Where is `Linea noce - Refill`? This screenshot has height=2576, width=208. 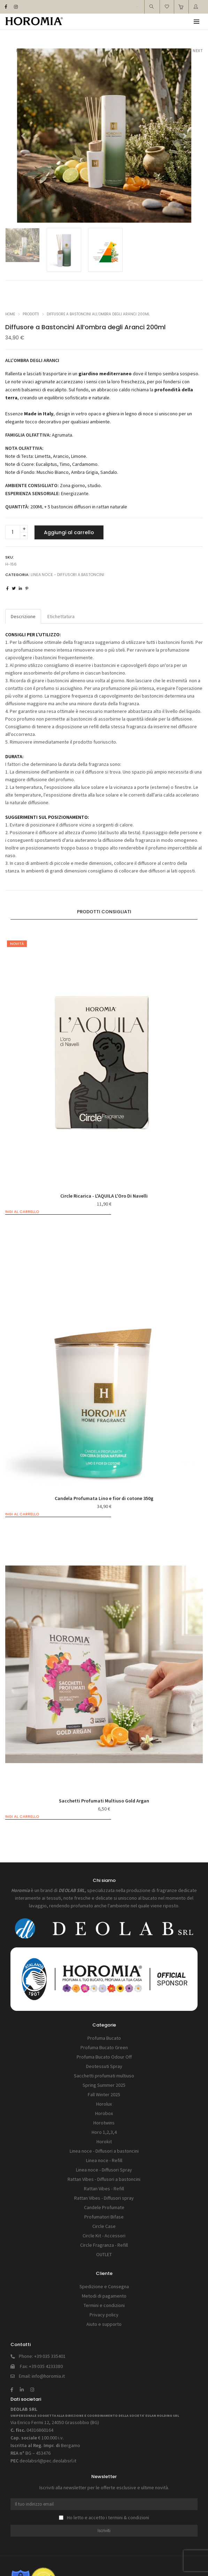 Linea noce - Refill is located at coordinates (104, 2160).